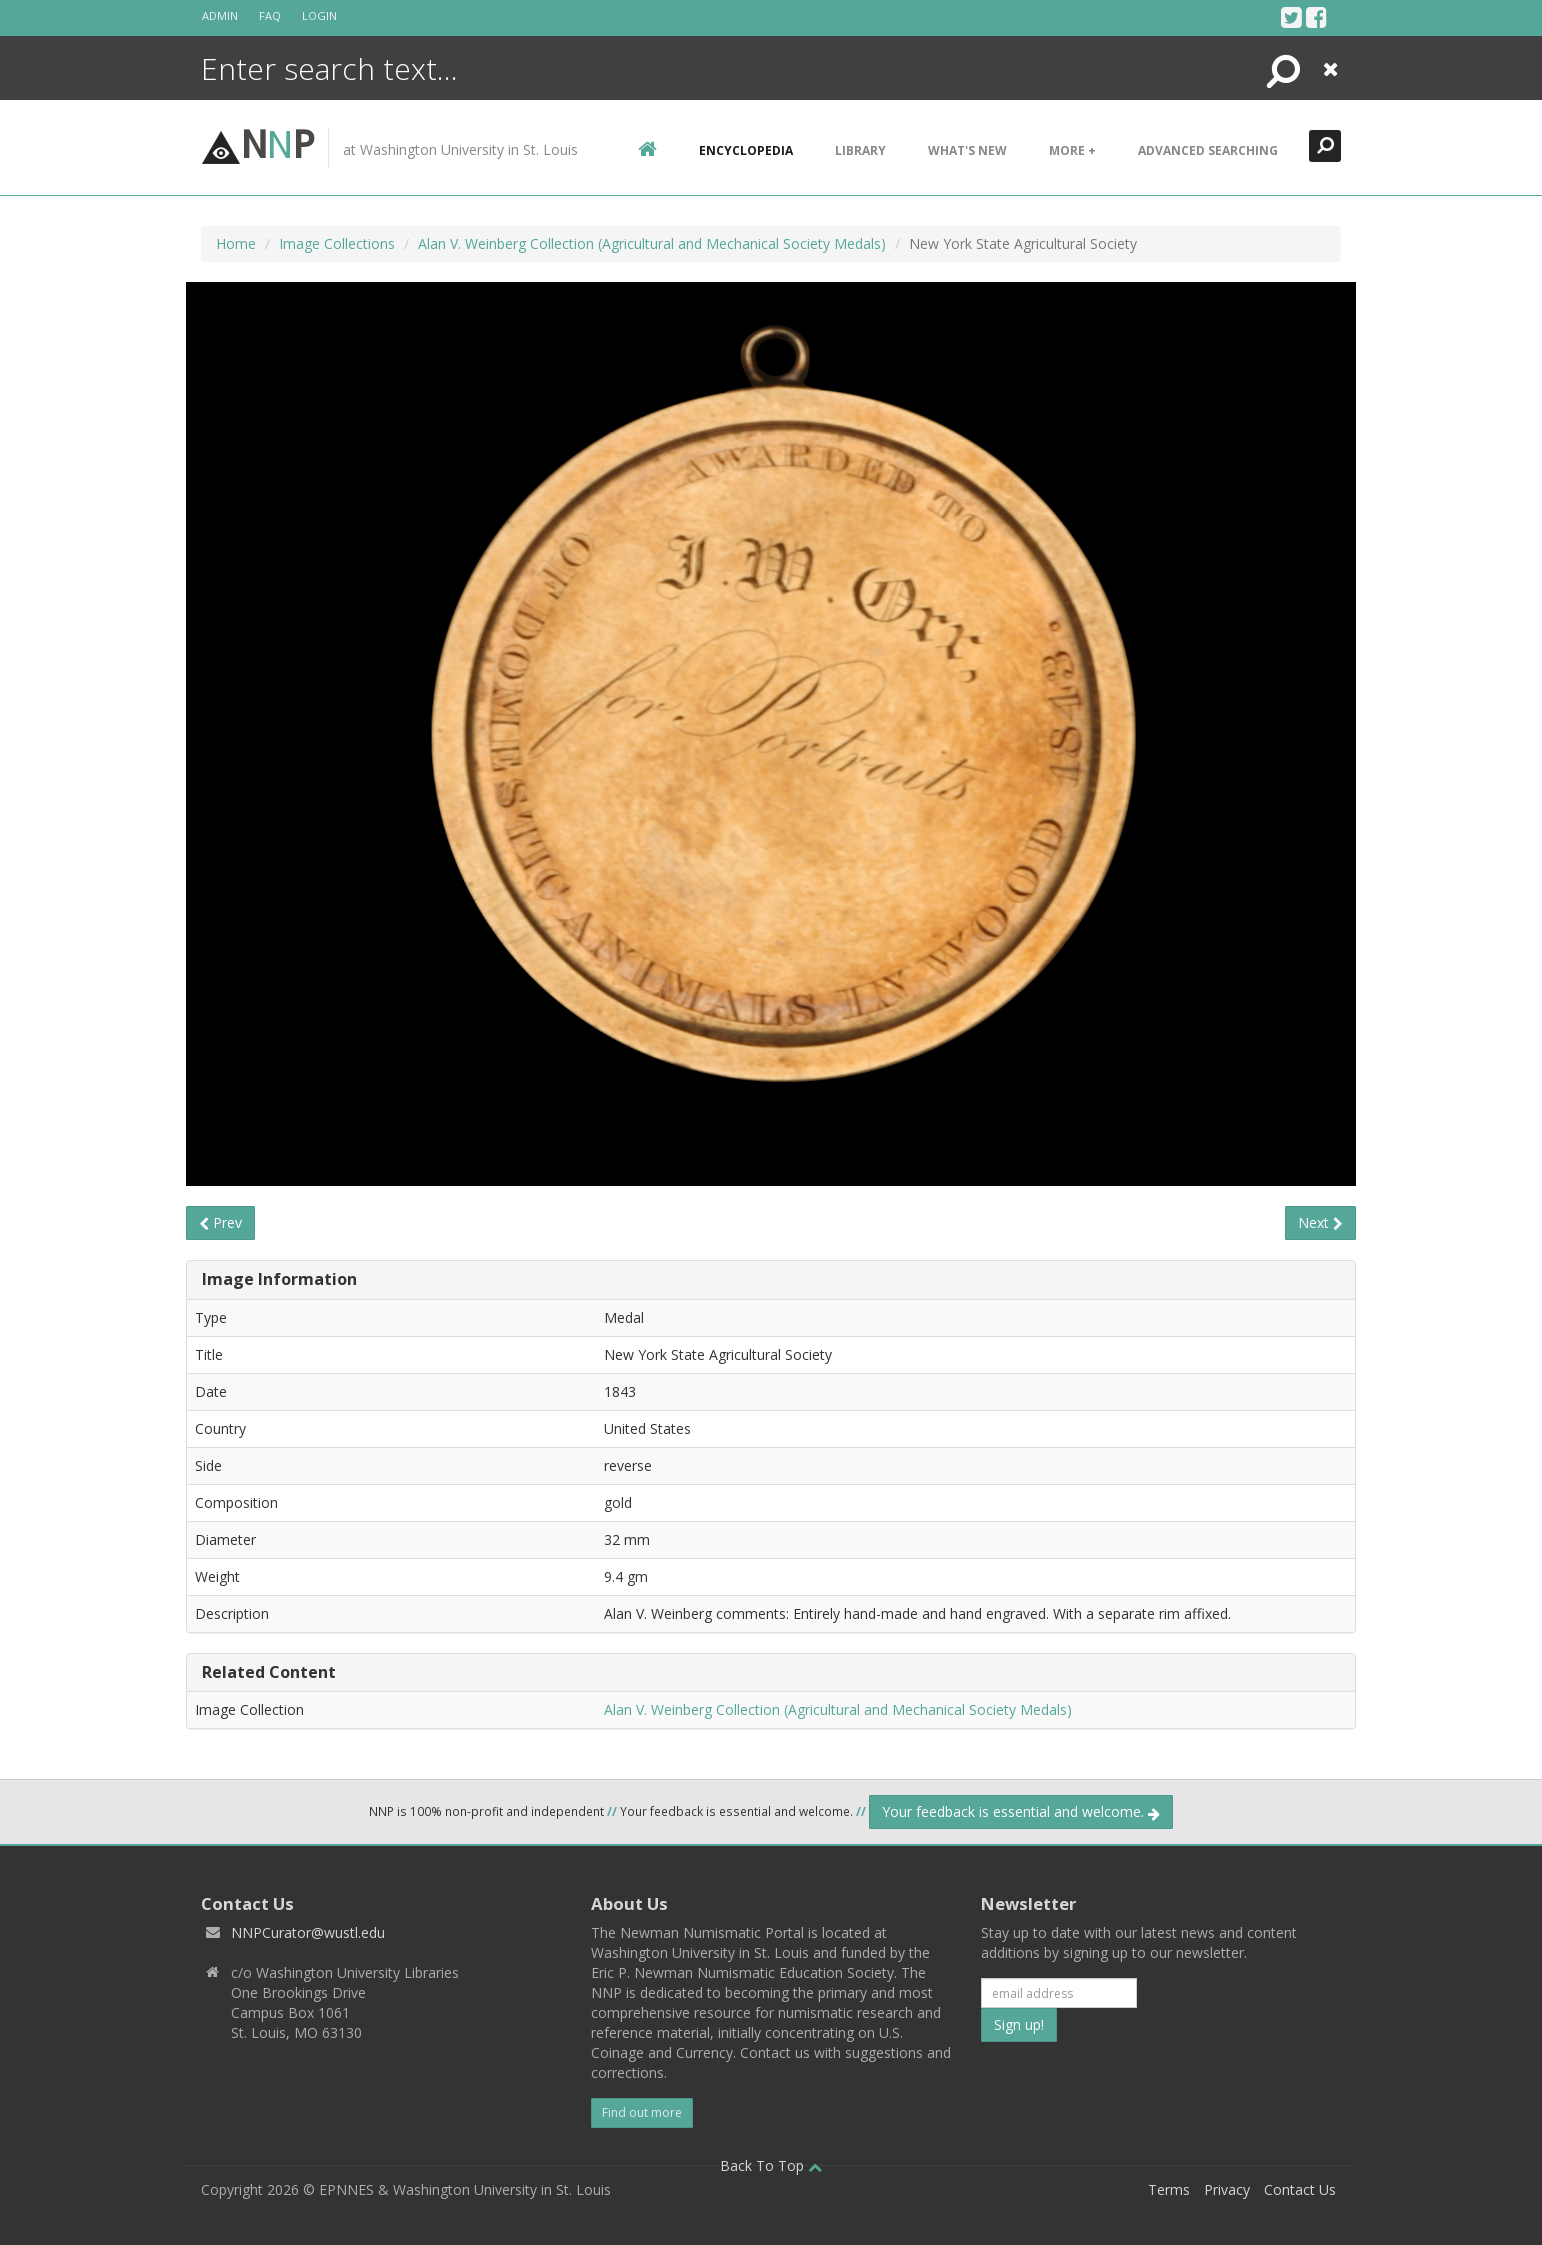  I want to click on Contact Us, so click(1300, 2189).